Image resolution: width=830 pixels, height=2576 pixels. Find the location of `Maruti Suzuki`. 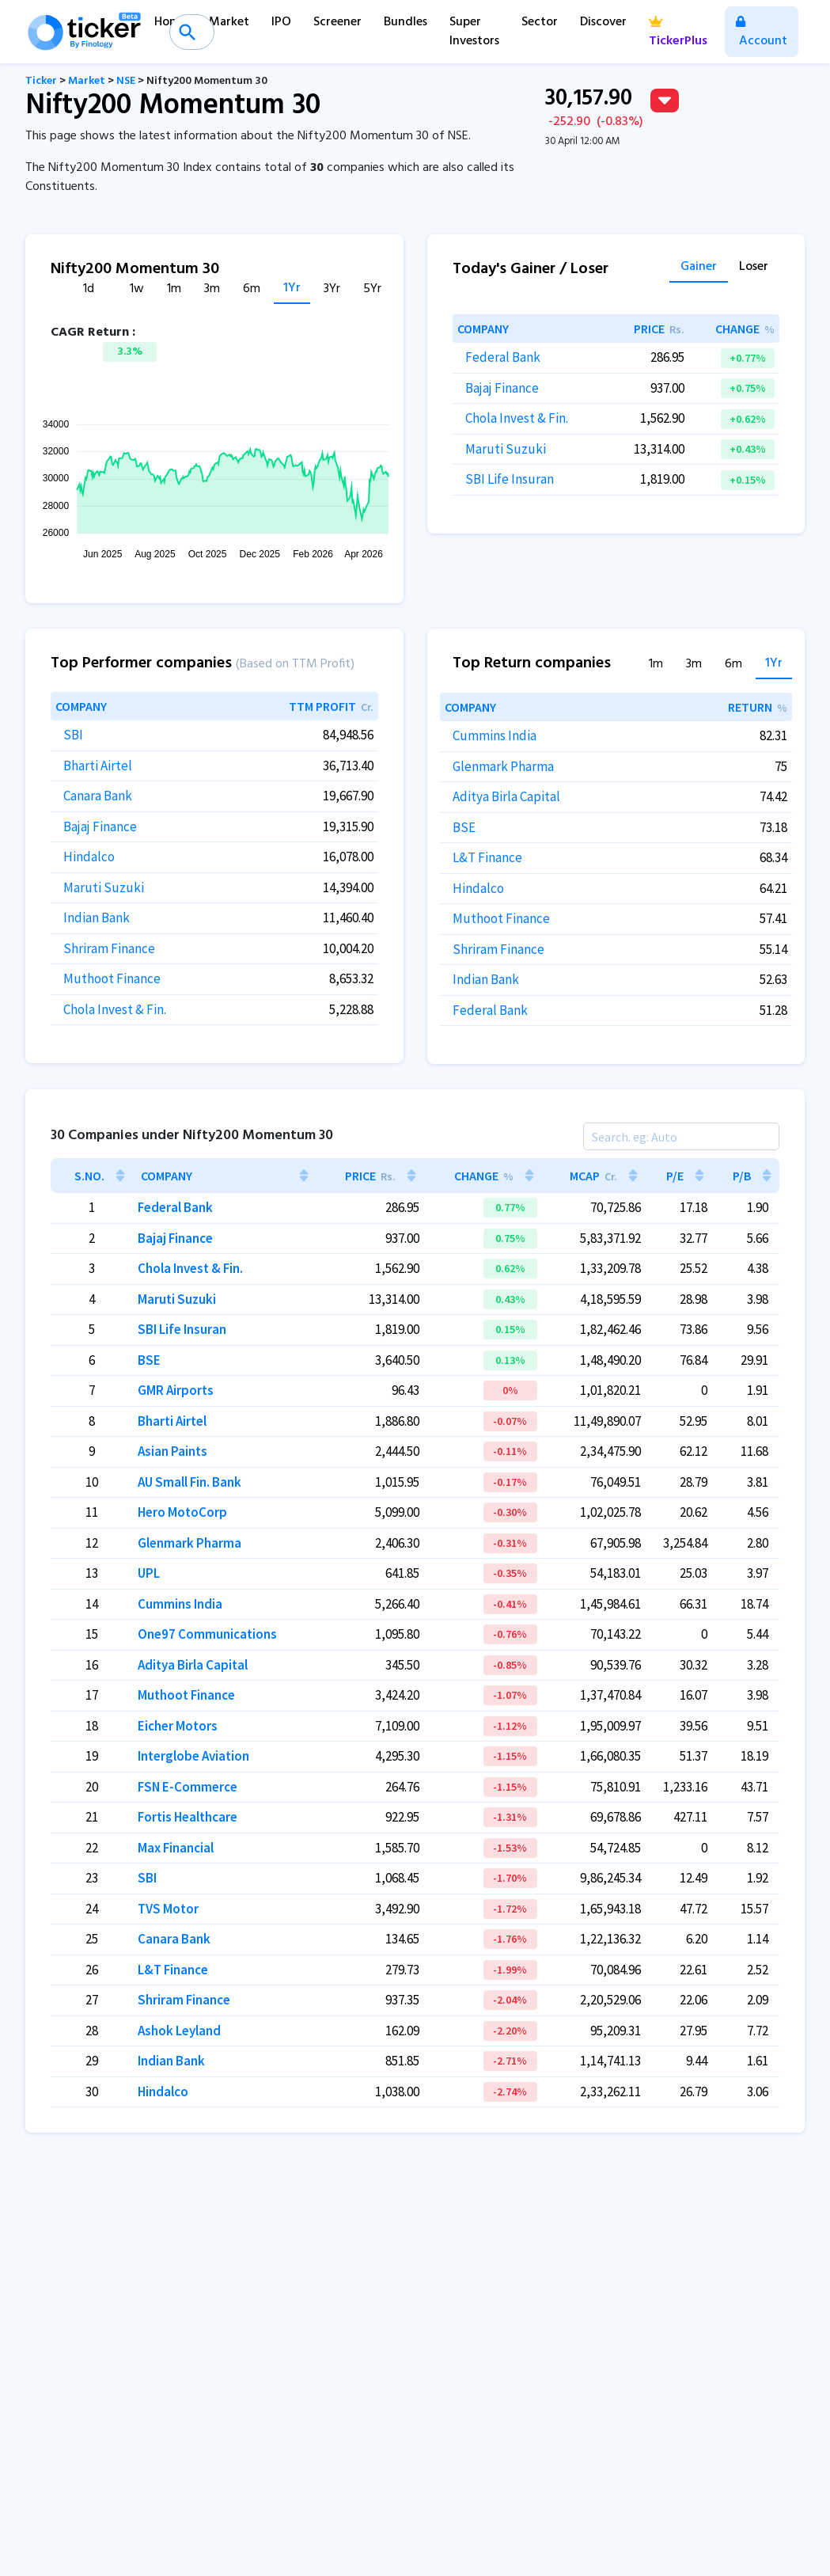

Maruti Suzuki is located at coordinates (505, 449).